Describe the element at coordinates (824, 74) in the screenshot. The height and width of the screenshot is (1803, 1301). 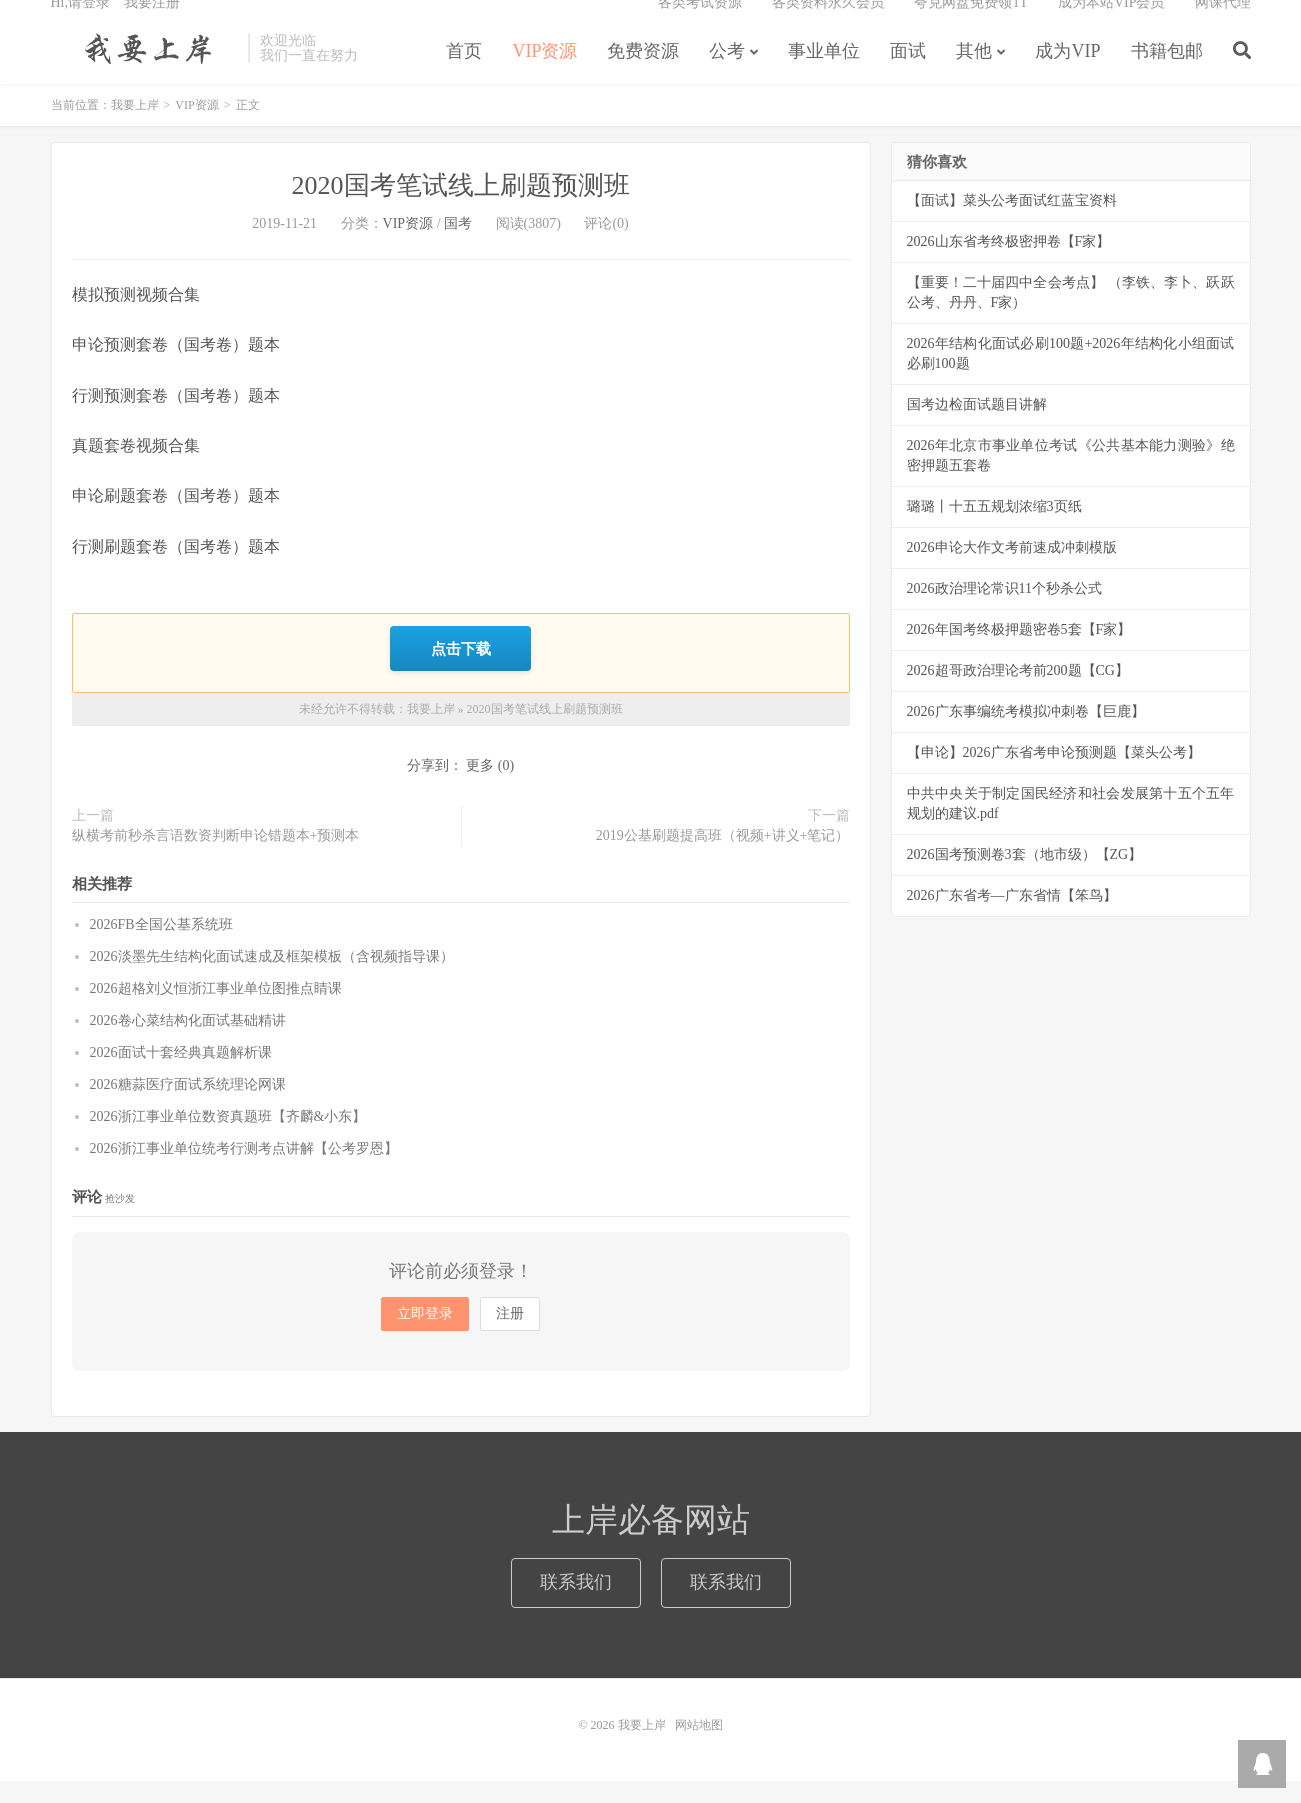
I see `事业单位` at that location.